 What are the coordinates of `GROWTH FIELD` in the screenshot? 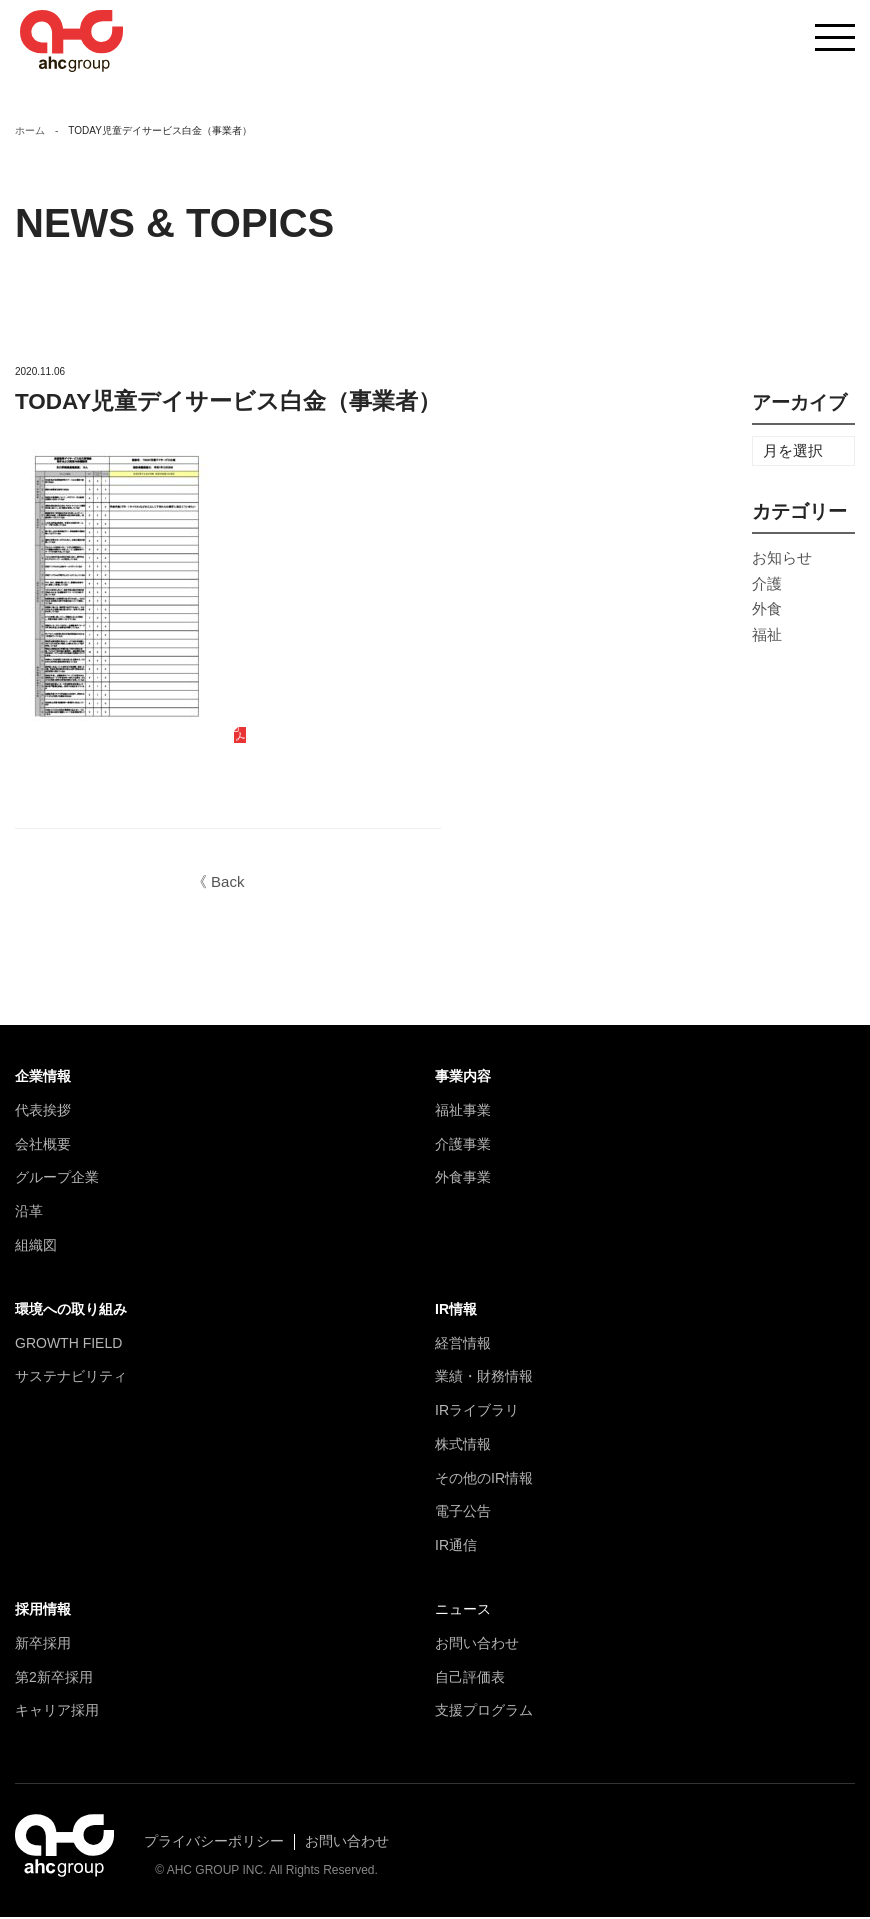 It's located at (68, 1344).